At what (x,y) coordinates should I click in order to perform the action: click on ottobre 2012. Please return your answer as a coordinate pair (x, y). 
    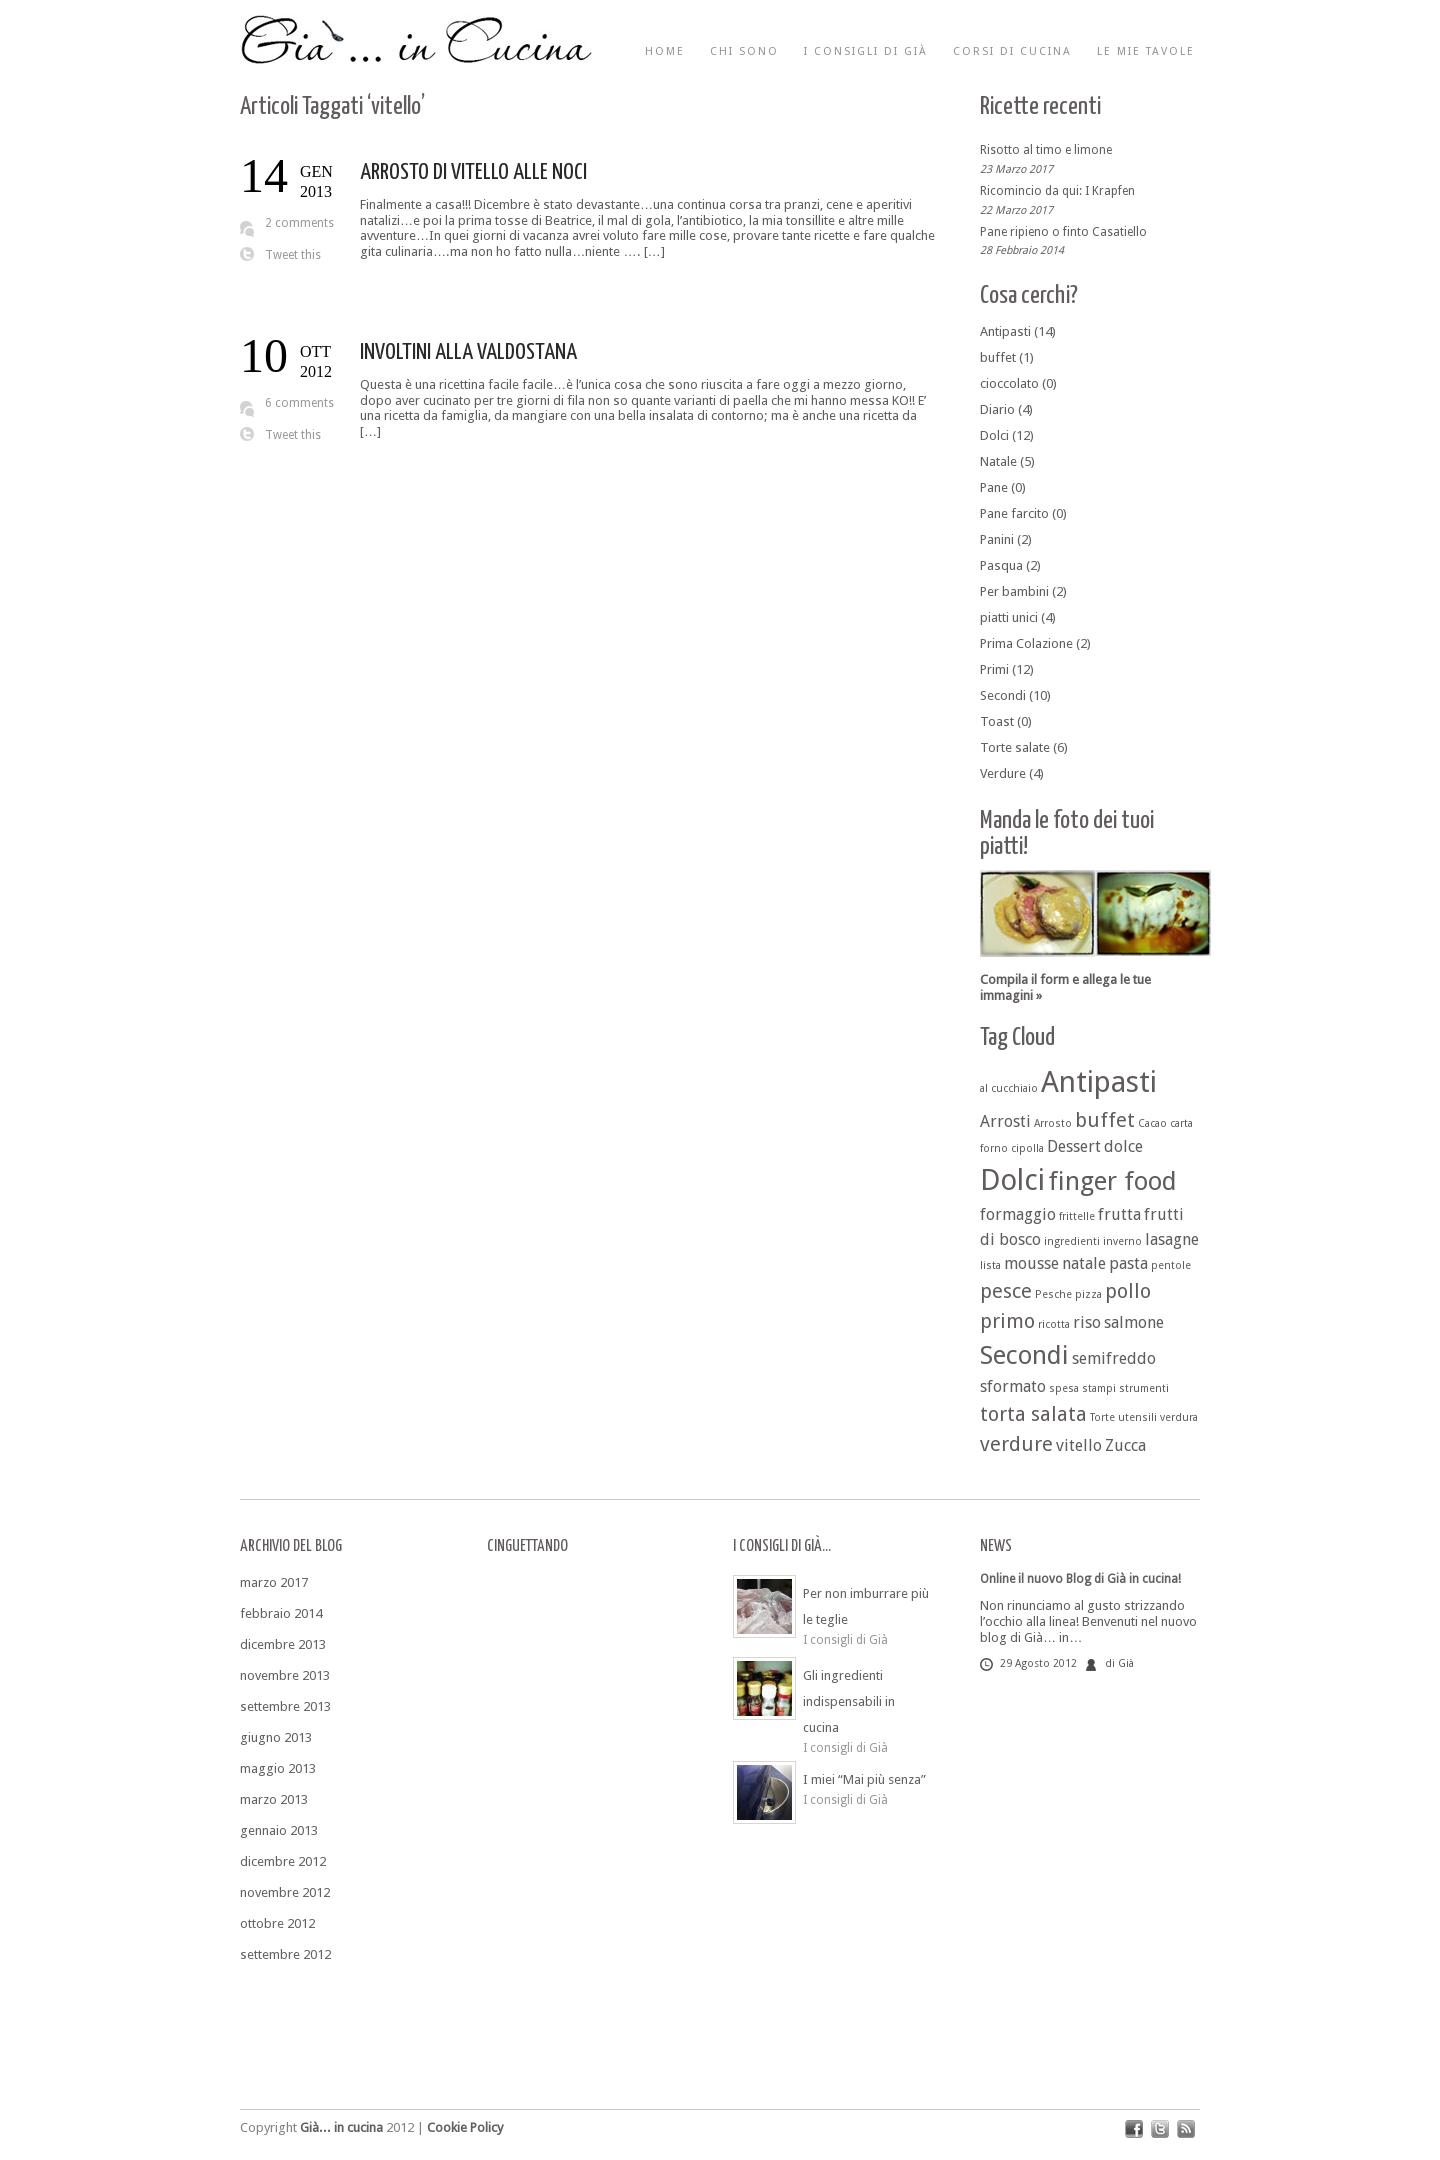
    Looking at the image, I should click on (277, 1923).